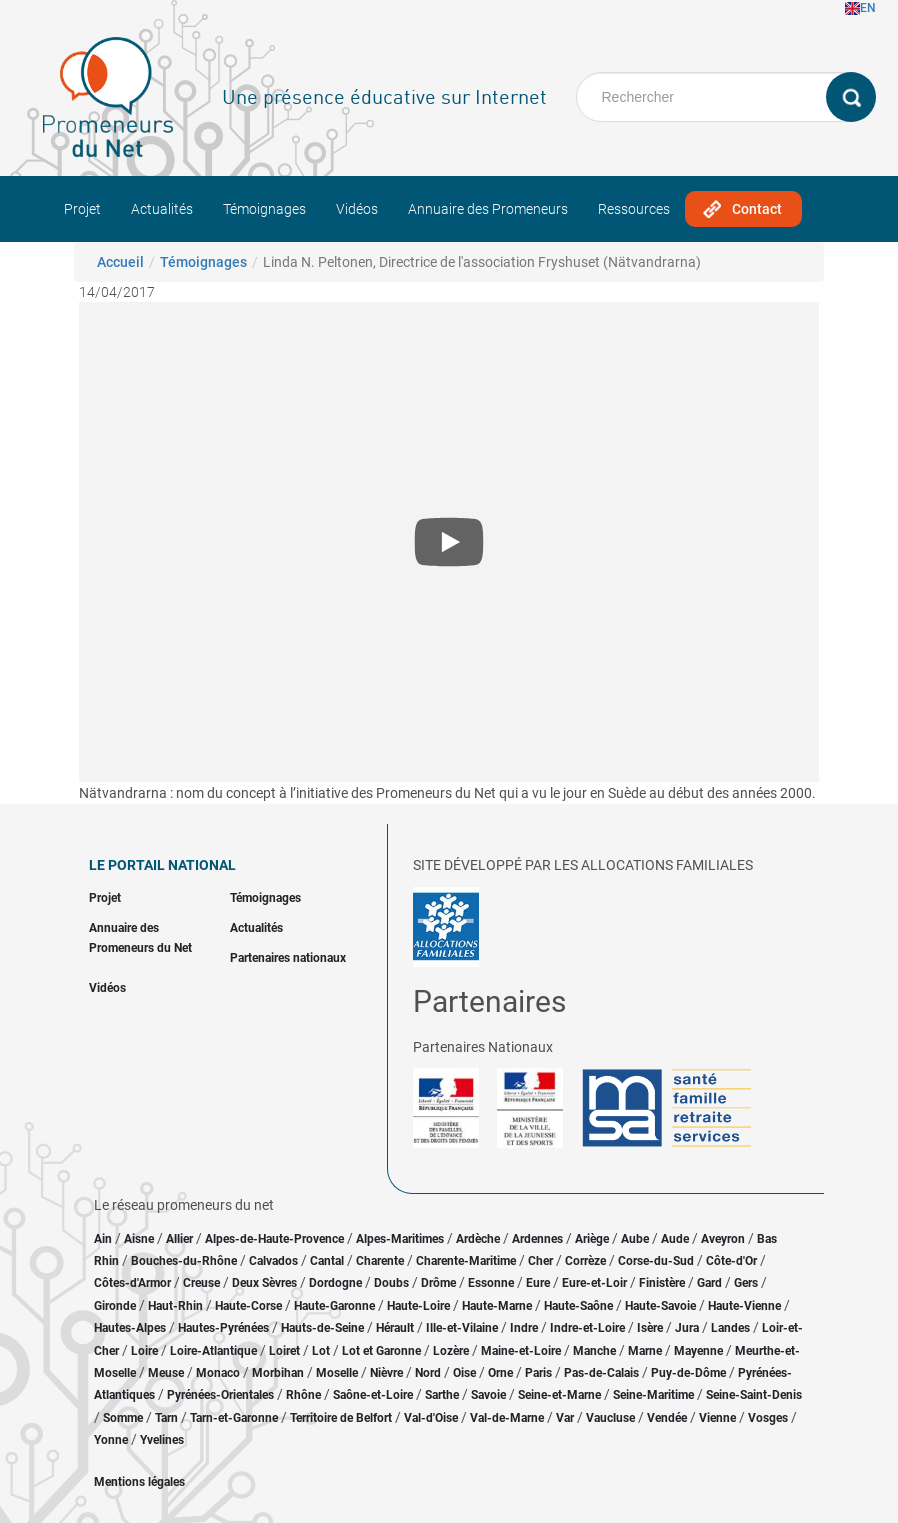  What do you see at coordinates (746, 1283) in the screenshot?
I see `Gers` at bounding box center [746, 1283].